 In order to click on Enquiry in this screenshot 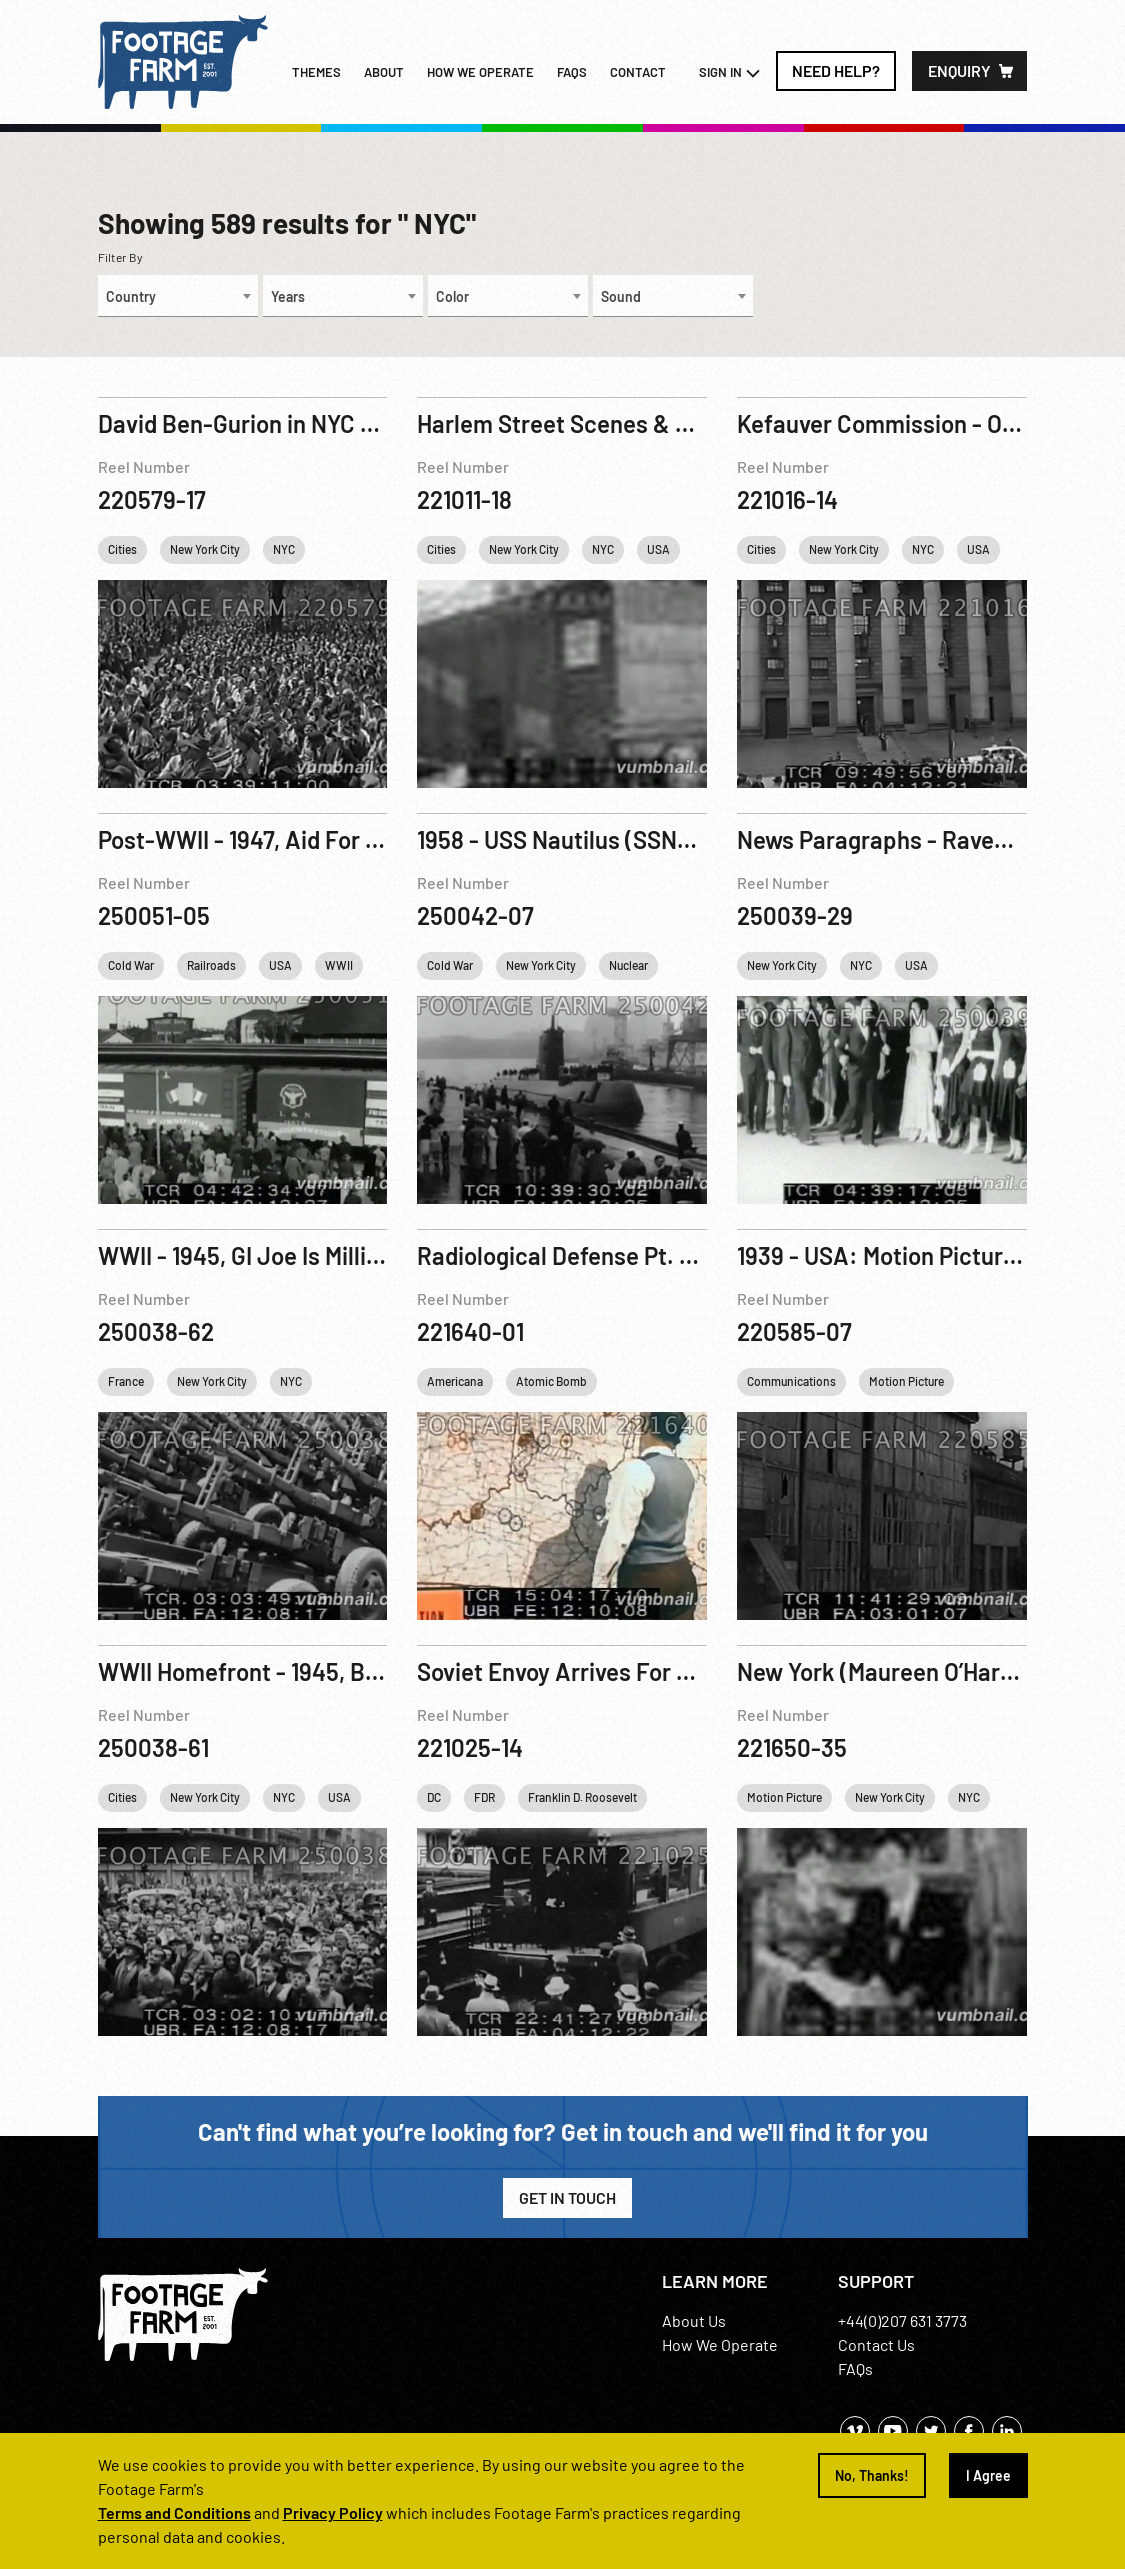, I will do `click(959, 70)`.